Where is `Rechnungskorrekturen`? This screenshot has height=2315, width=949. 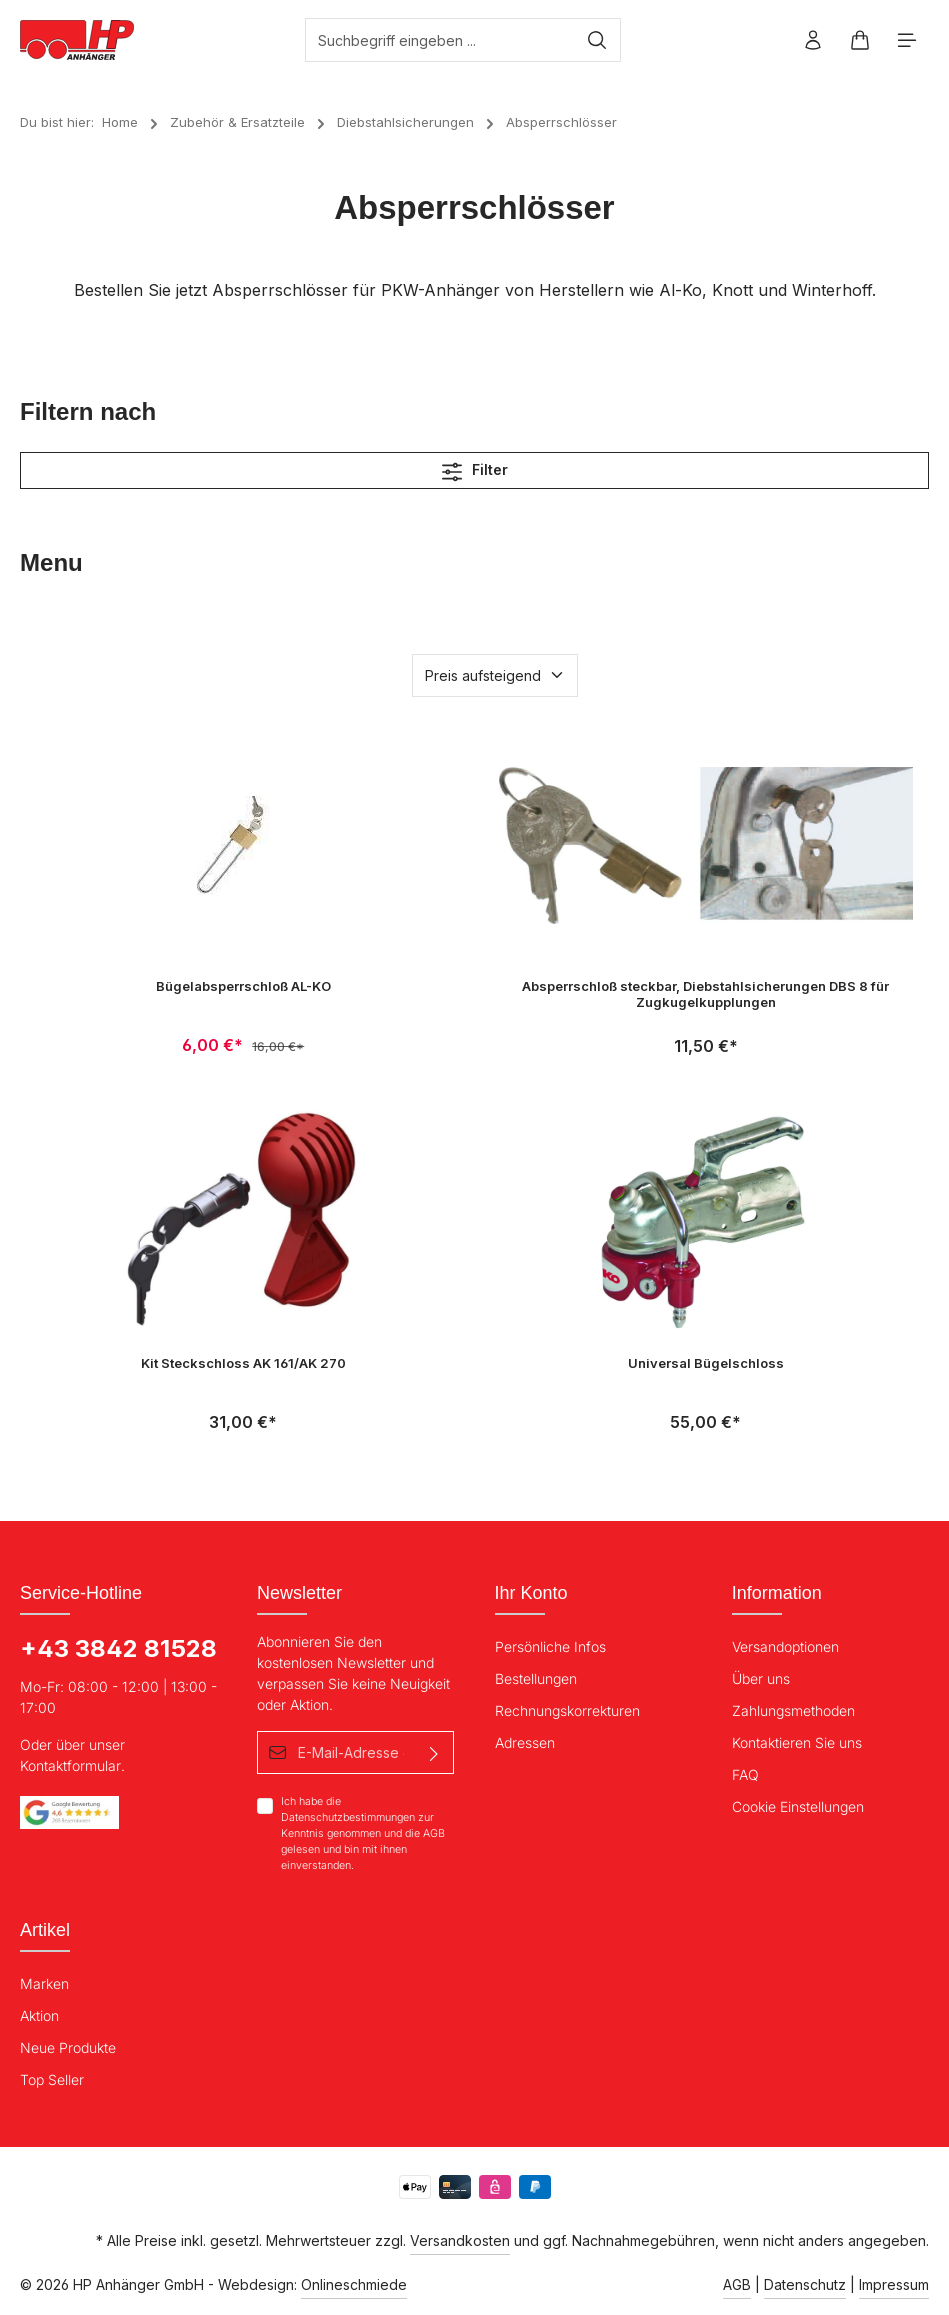 Rechnungskorrekturen is located at coordinates (567, 1710).